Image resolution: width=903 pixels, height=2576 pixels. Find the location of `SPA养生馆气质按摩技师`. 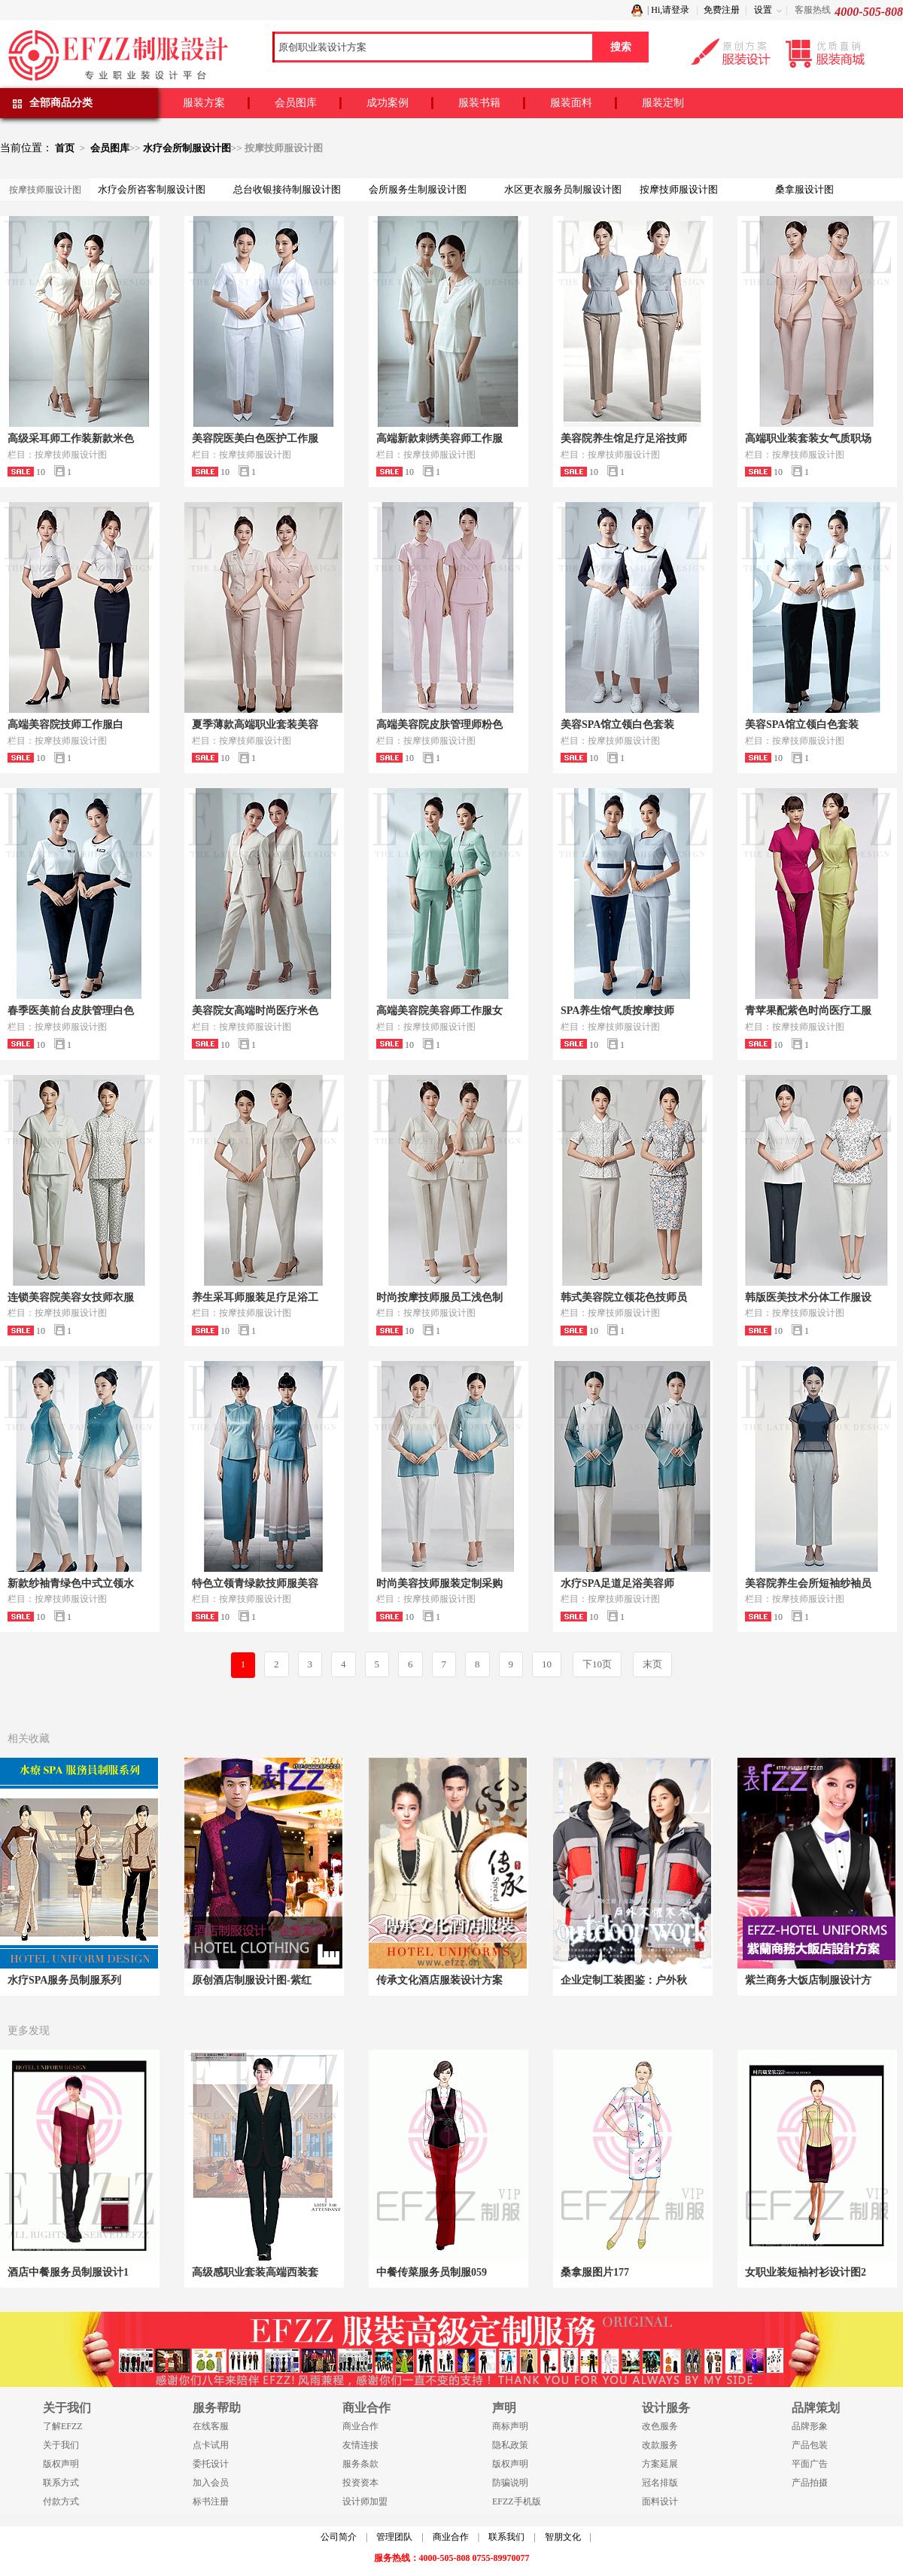

SPA养生馆气质按摩技师 is located at coordinates (617, 1010).